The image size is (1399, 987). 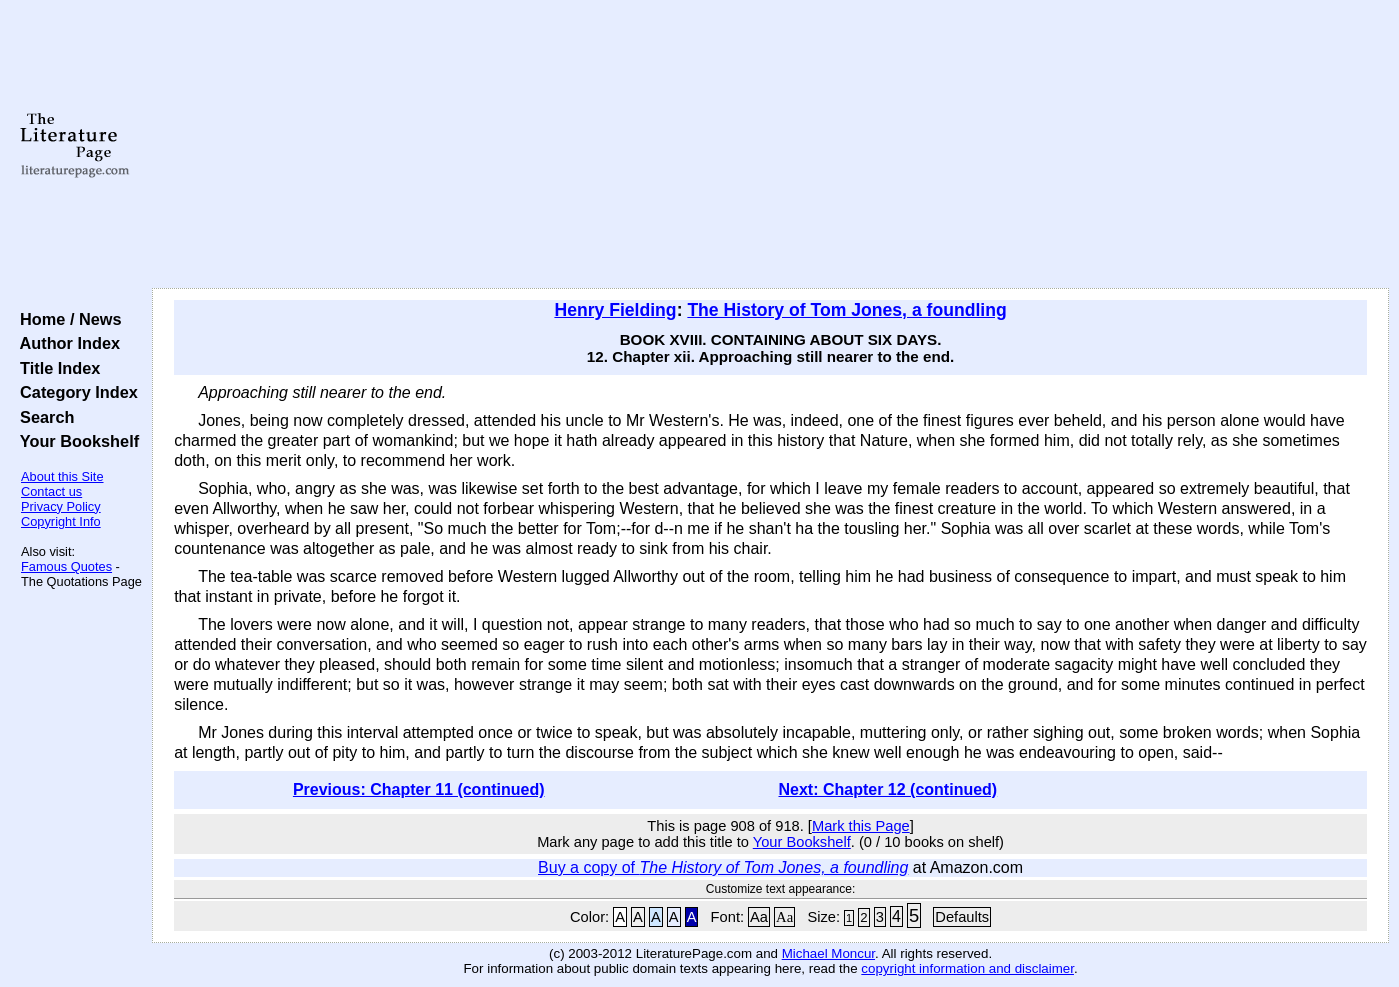 What do you see at coordinates (61, 521) in the screenshot?
I see `Copyright Info` at bounding box center [61, 521].